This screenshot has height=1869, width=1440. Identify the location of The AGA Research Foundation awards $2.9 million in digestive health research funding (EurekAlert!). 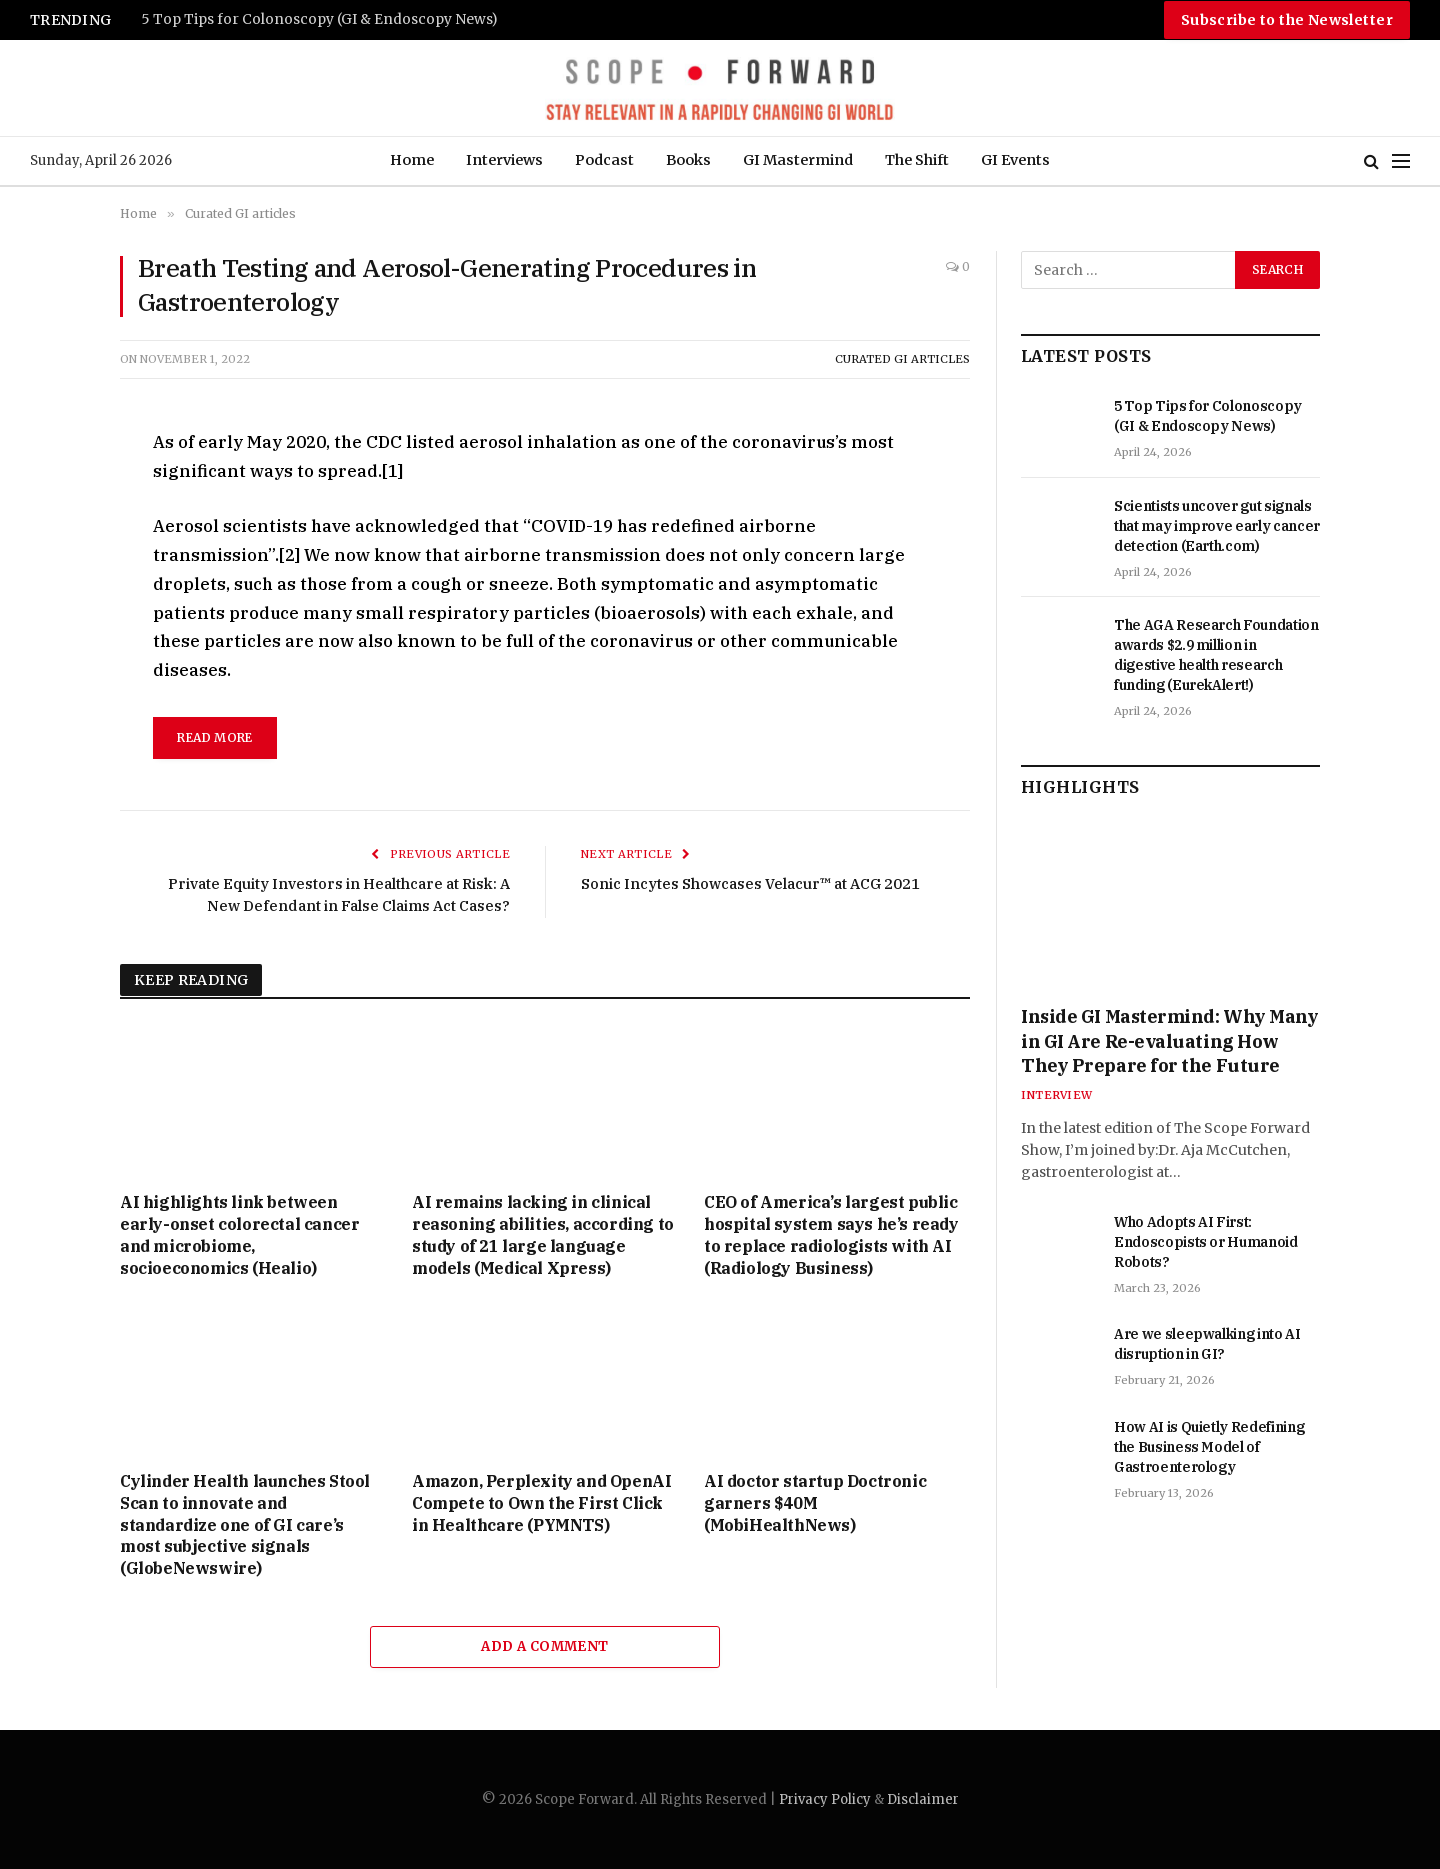
(1216, 655).